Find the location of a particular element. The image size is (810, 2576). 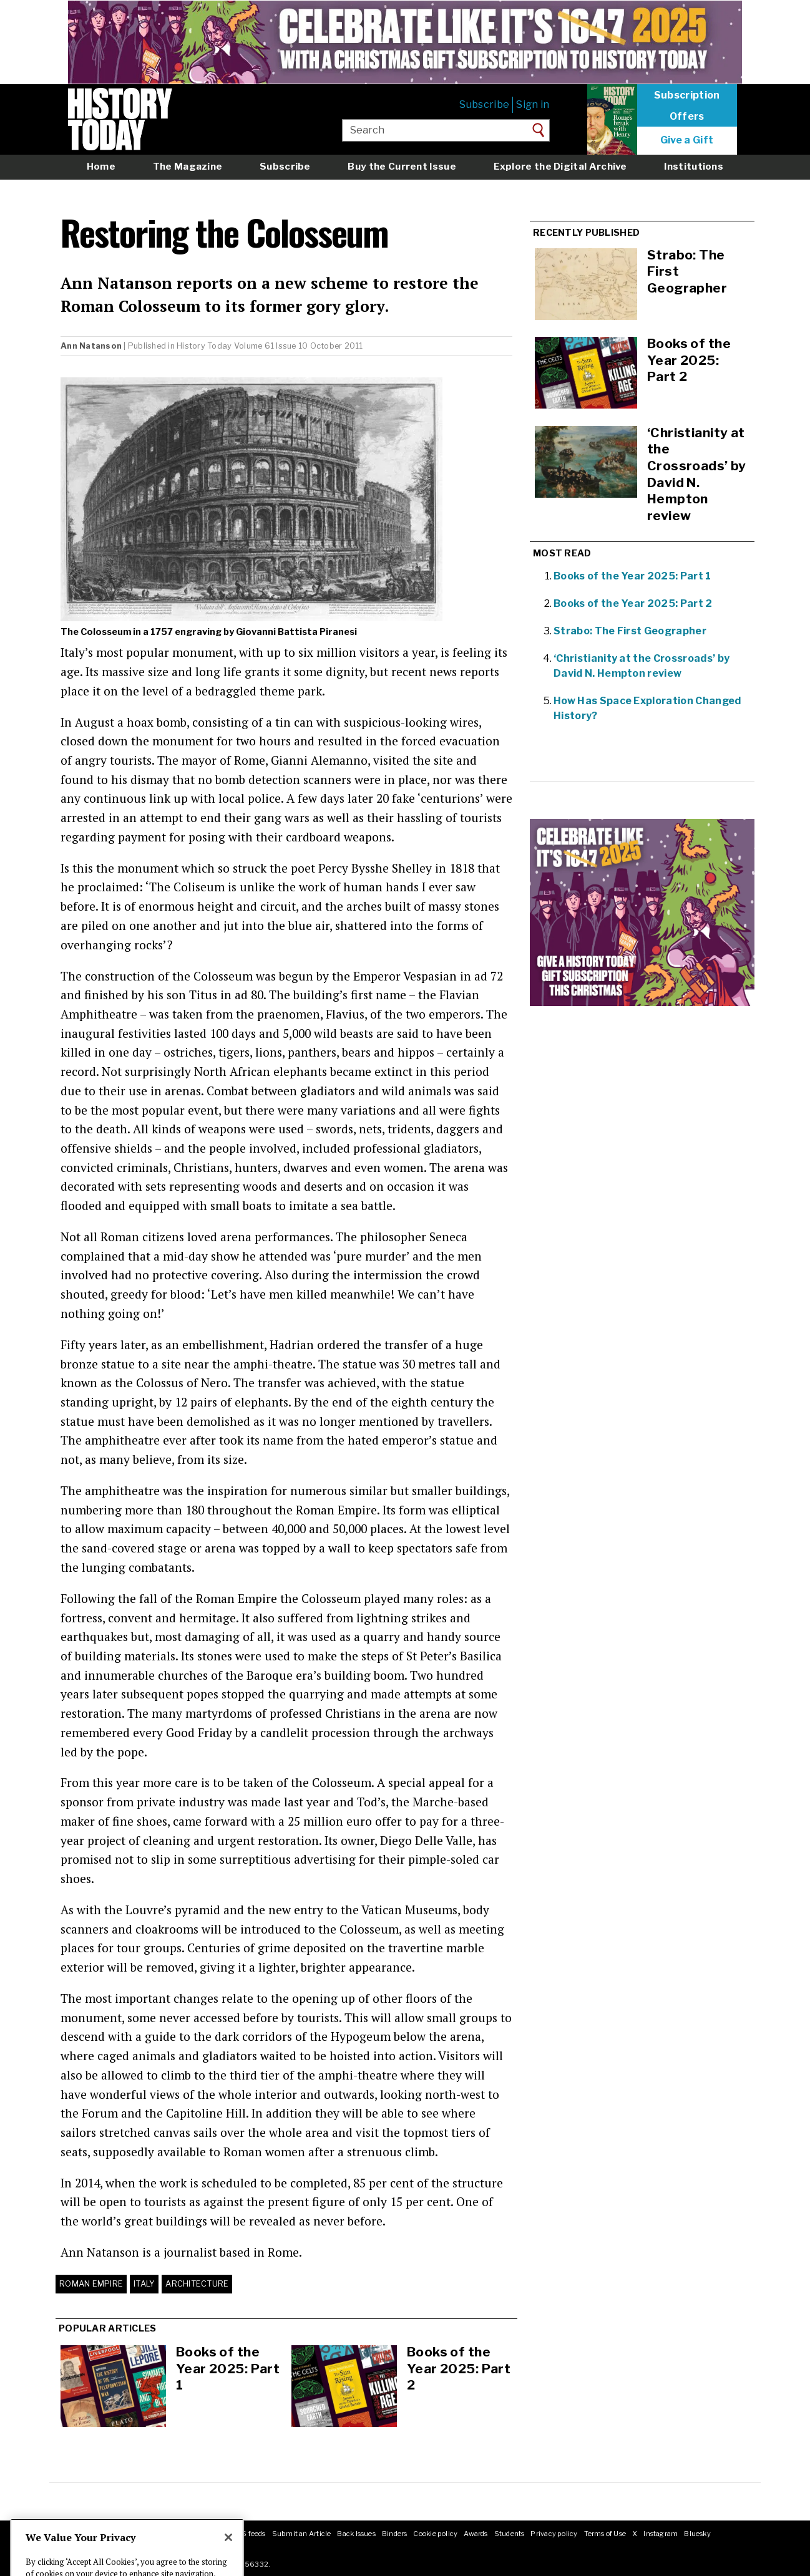

Architecture is located at coordinates (196, 2283).